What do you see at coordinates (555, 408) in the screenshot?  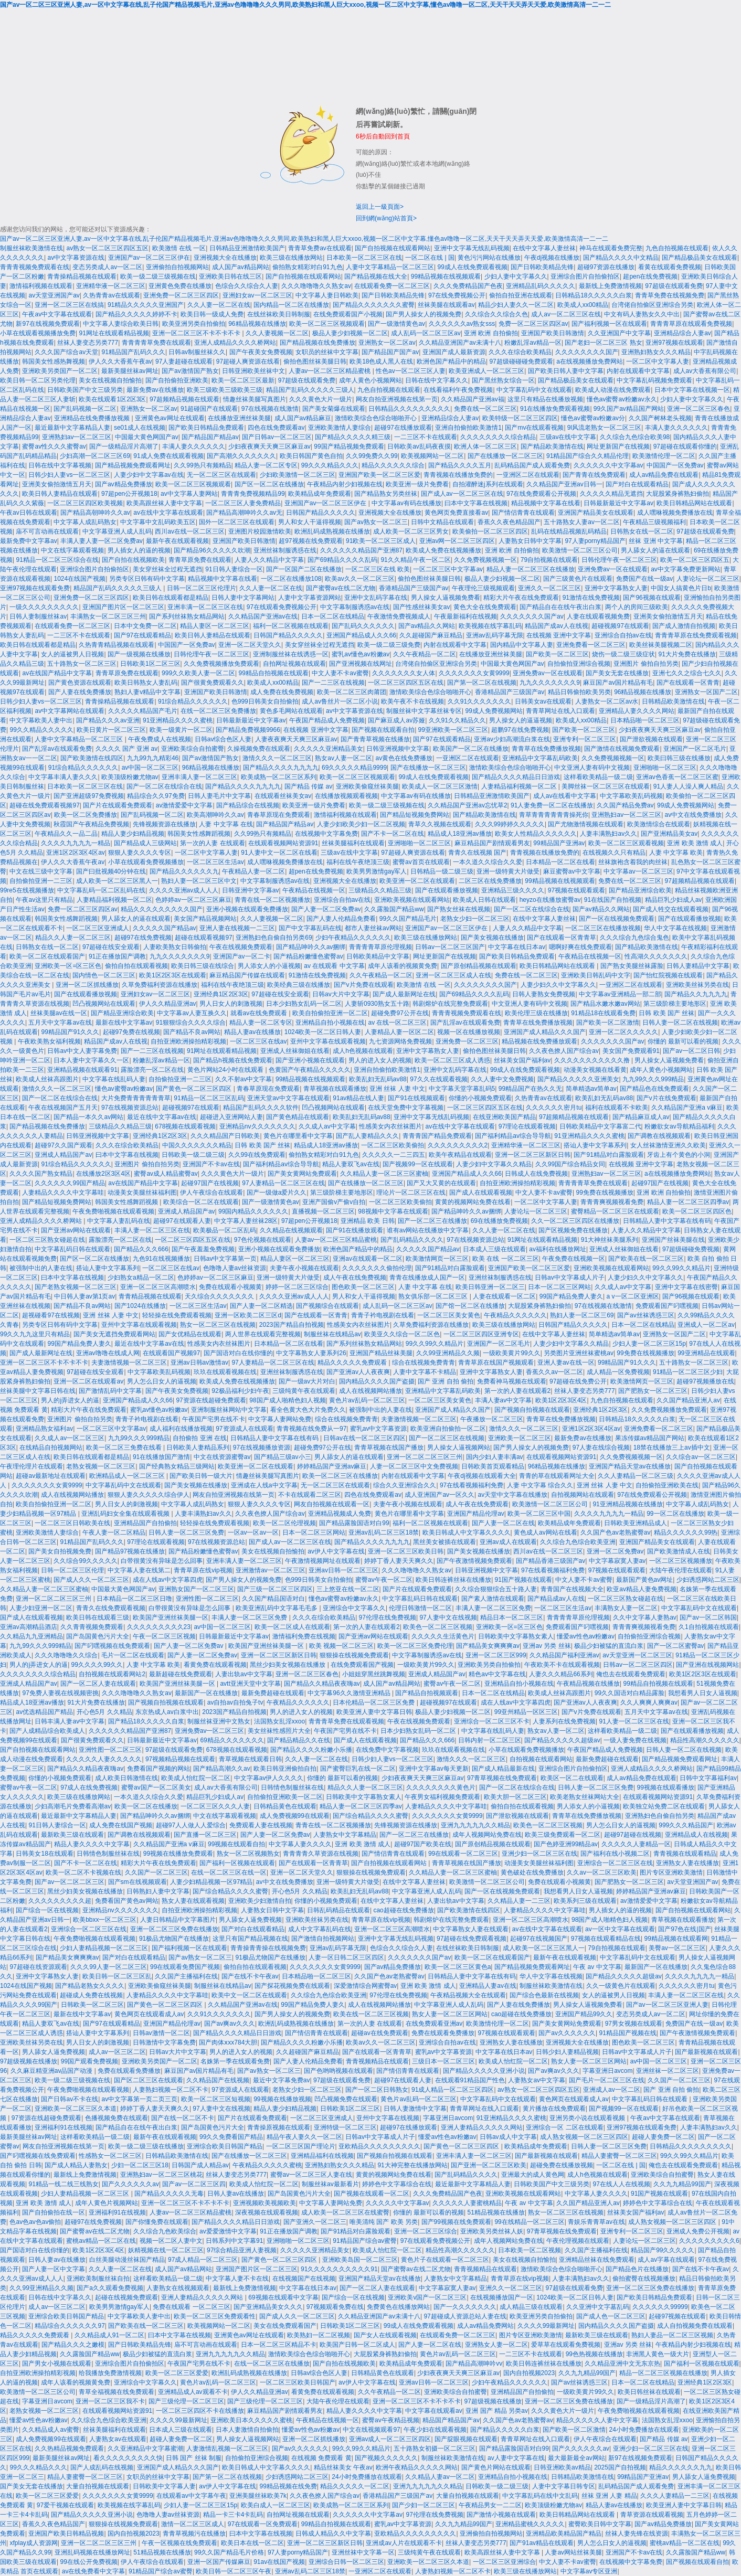 I see `91在线播放免费观看视频` at bounding box center [555, 408].